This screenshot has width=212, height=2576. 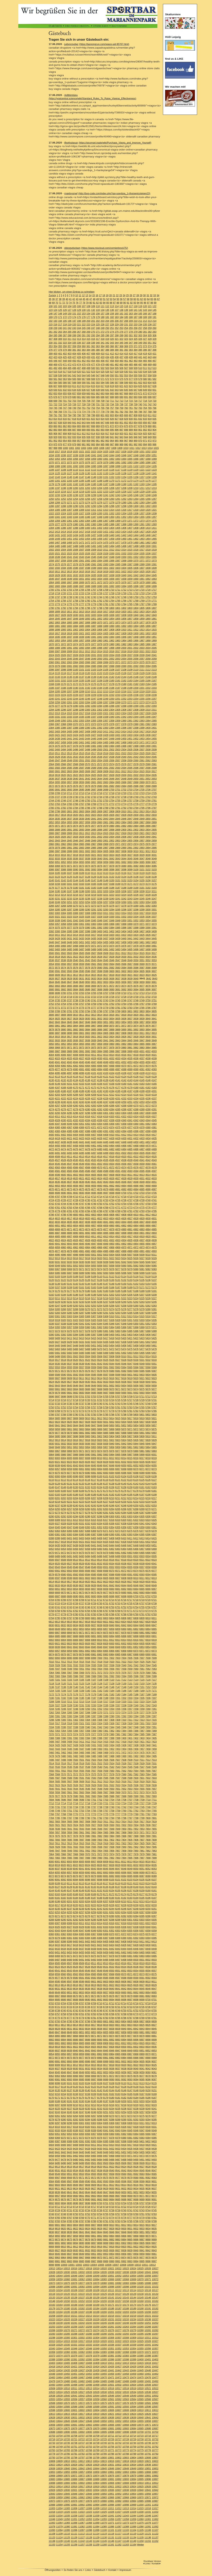 What do you see at coordinates (63, 818) in the screenshot?
I see `2836` at bounding box center [63, 818].